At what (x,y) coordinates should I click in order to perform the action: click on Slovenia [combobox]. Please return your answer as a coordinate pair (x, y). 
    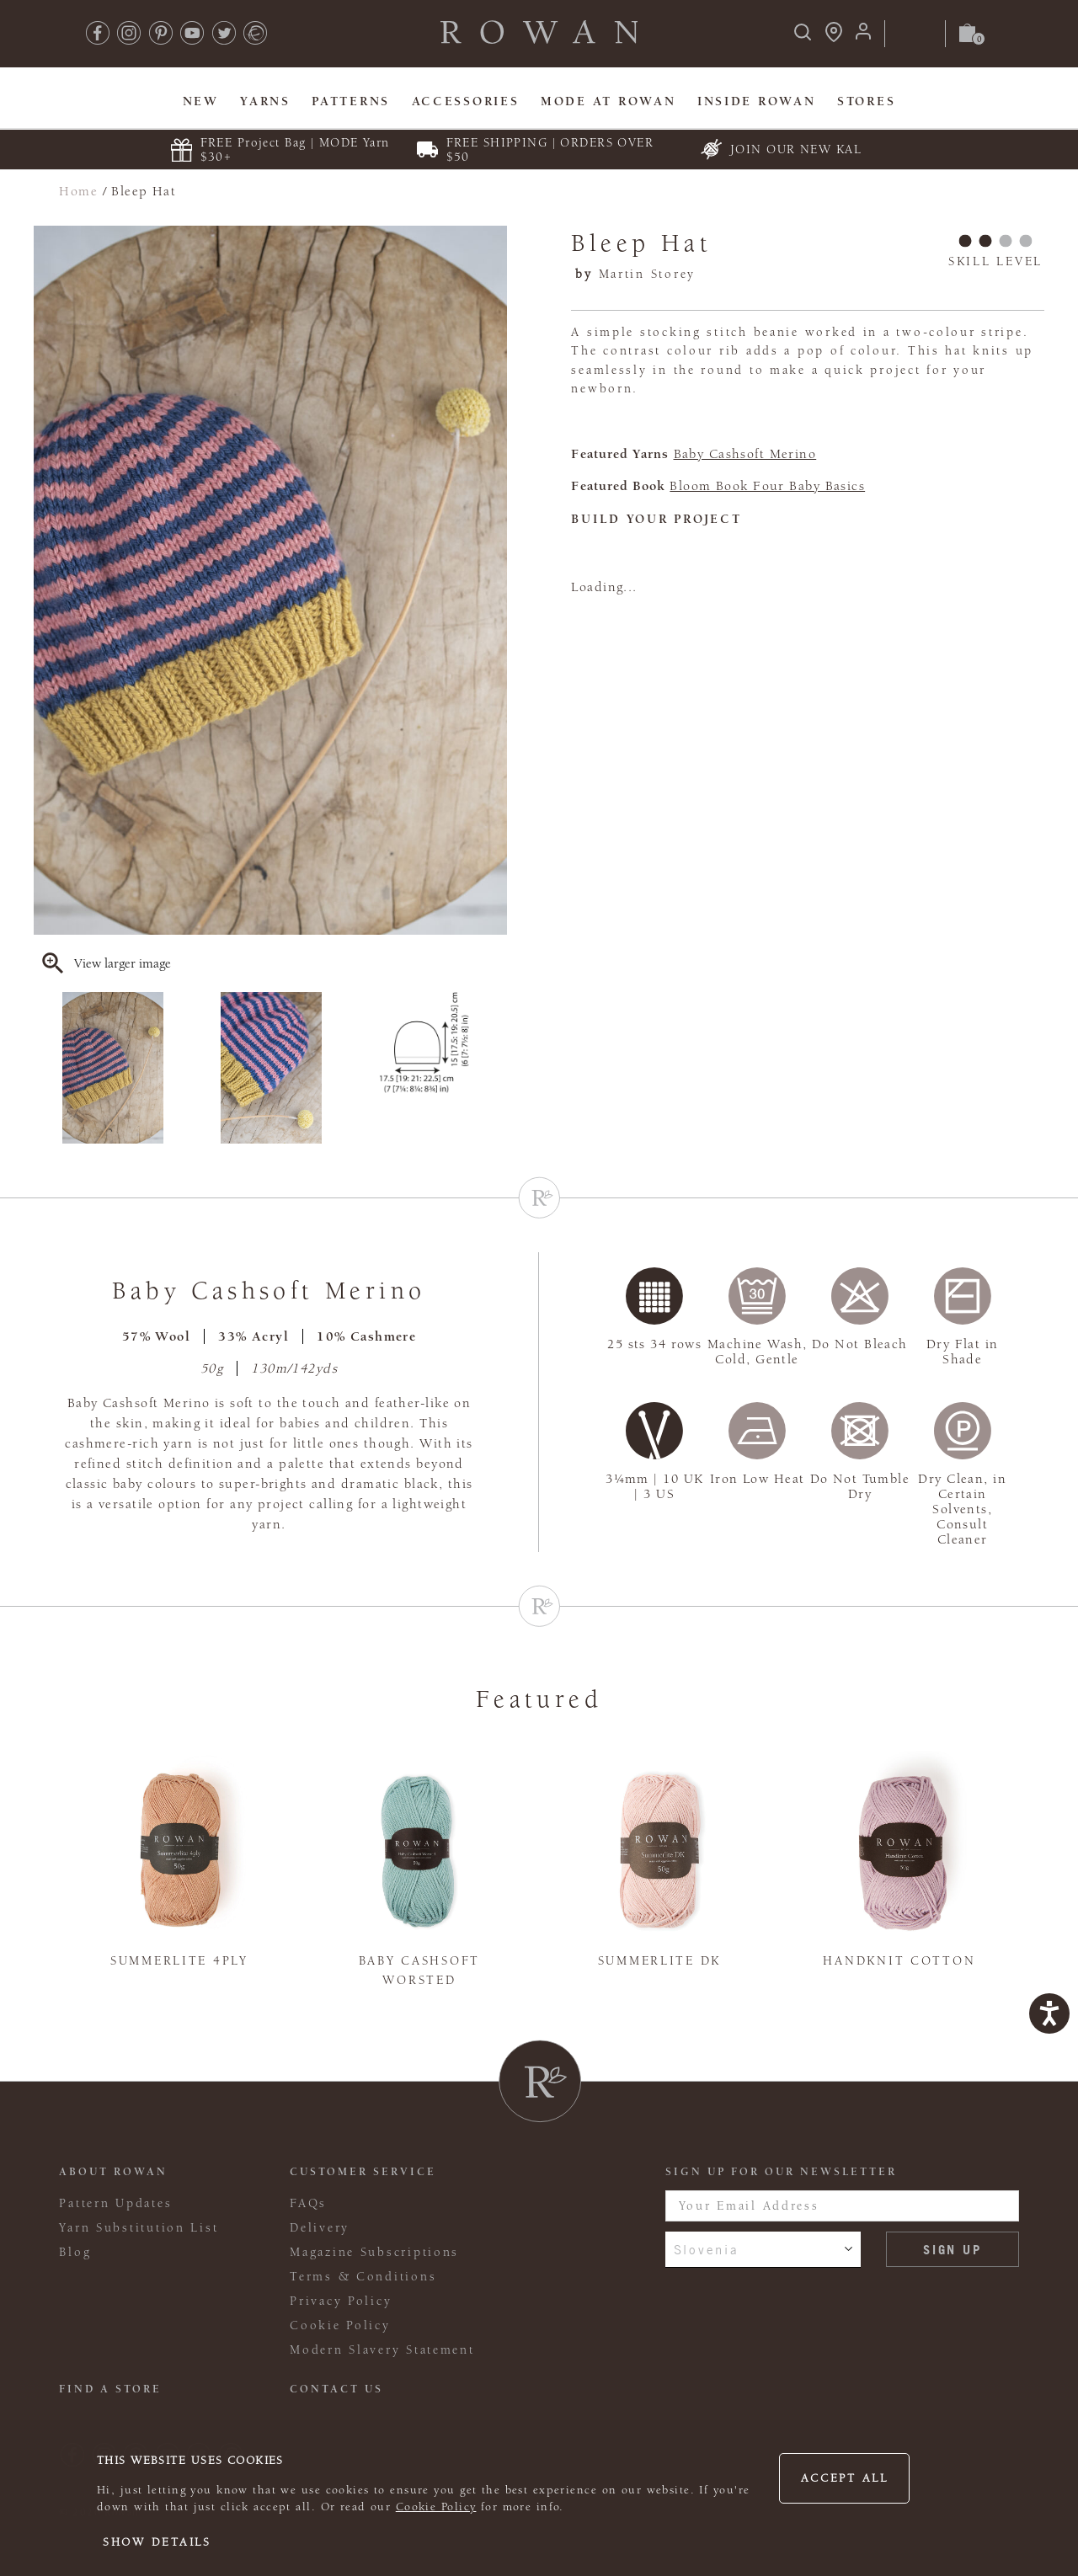
    Looking at the image, I should click on (706, 2249).